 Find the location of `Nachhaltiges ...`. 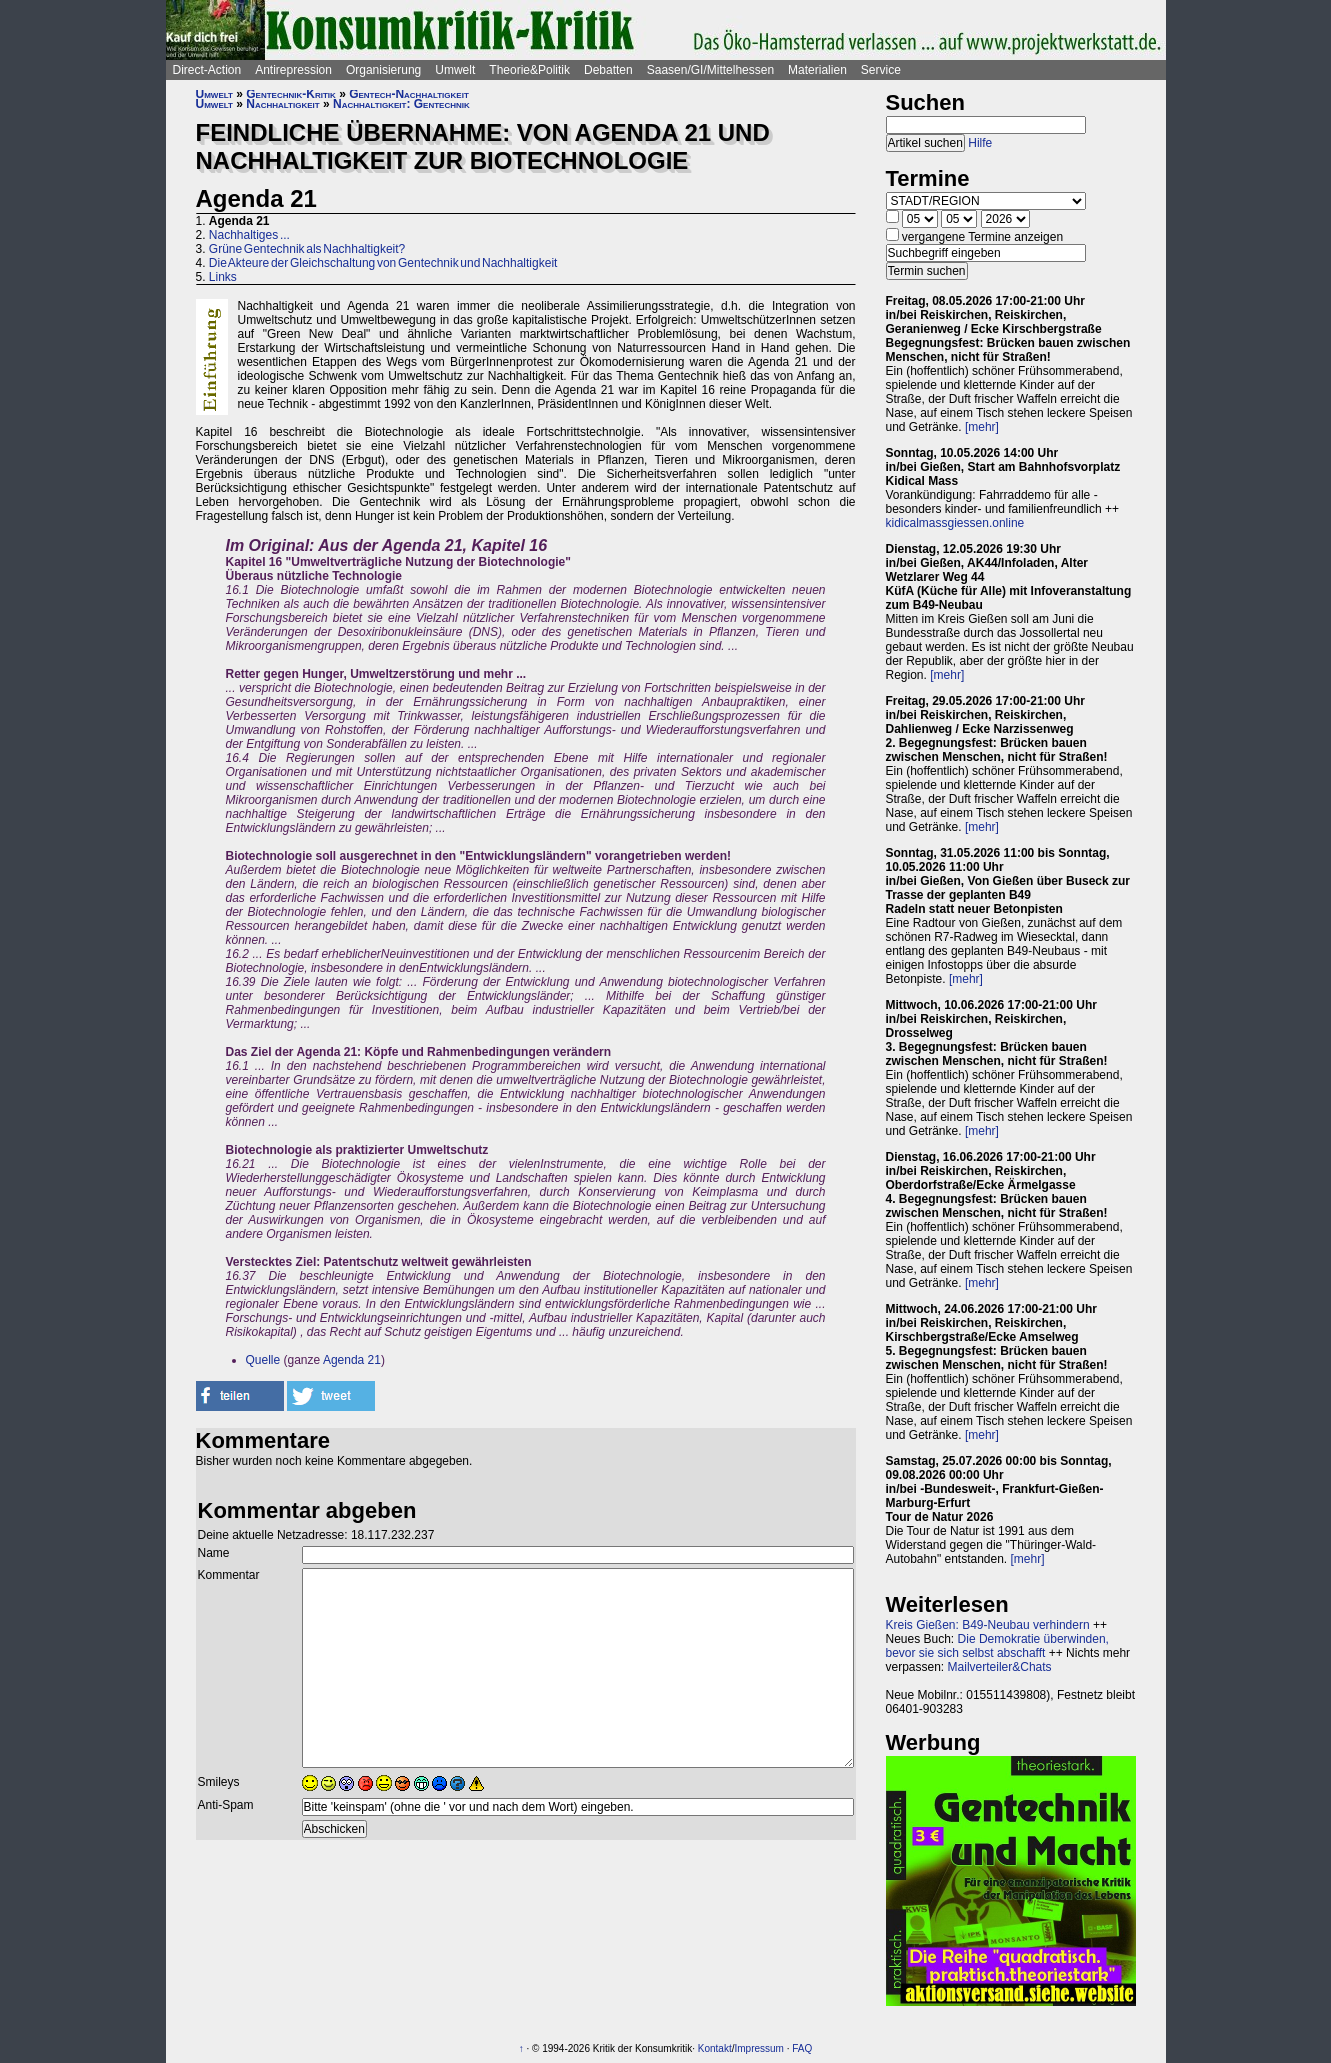

Nachhaltiges ... is located at coordinates (249, 235).